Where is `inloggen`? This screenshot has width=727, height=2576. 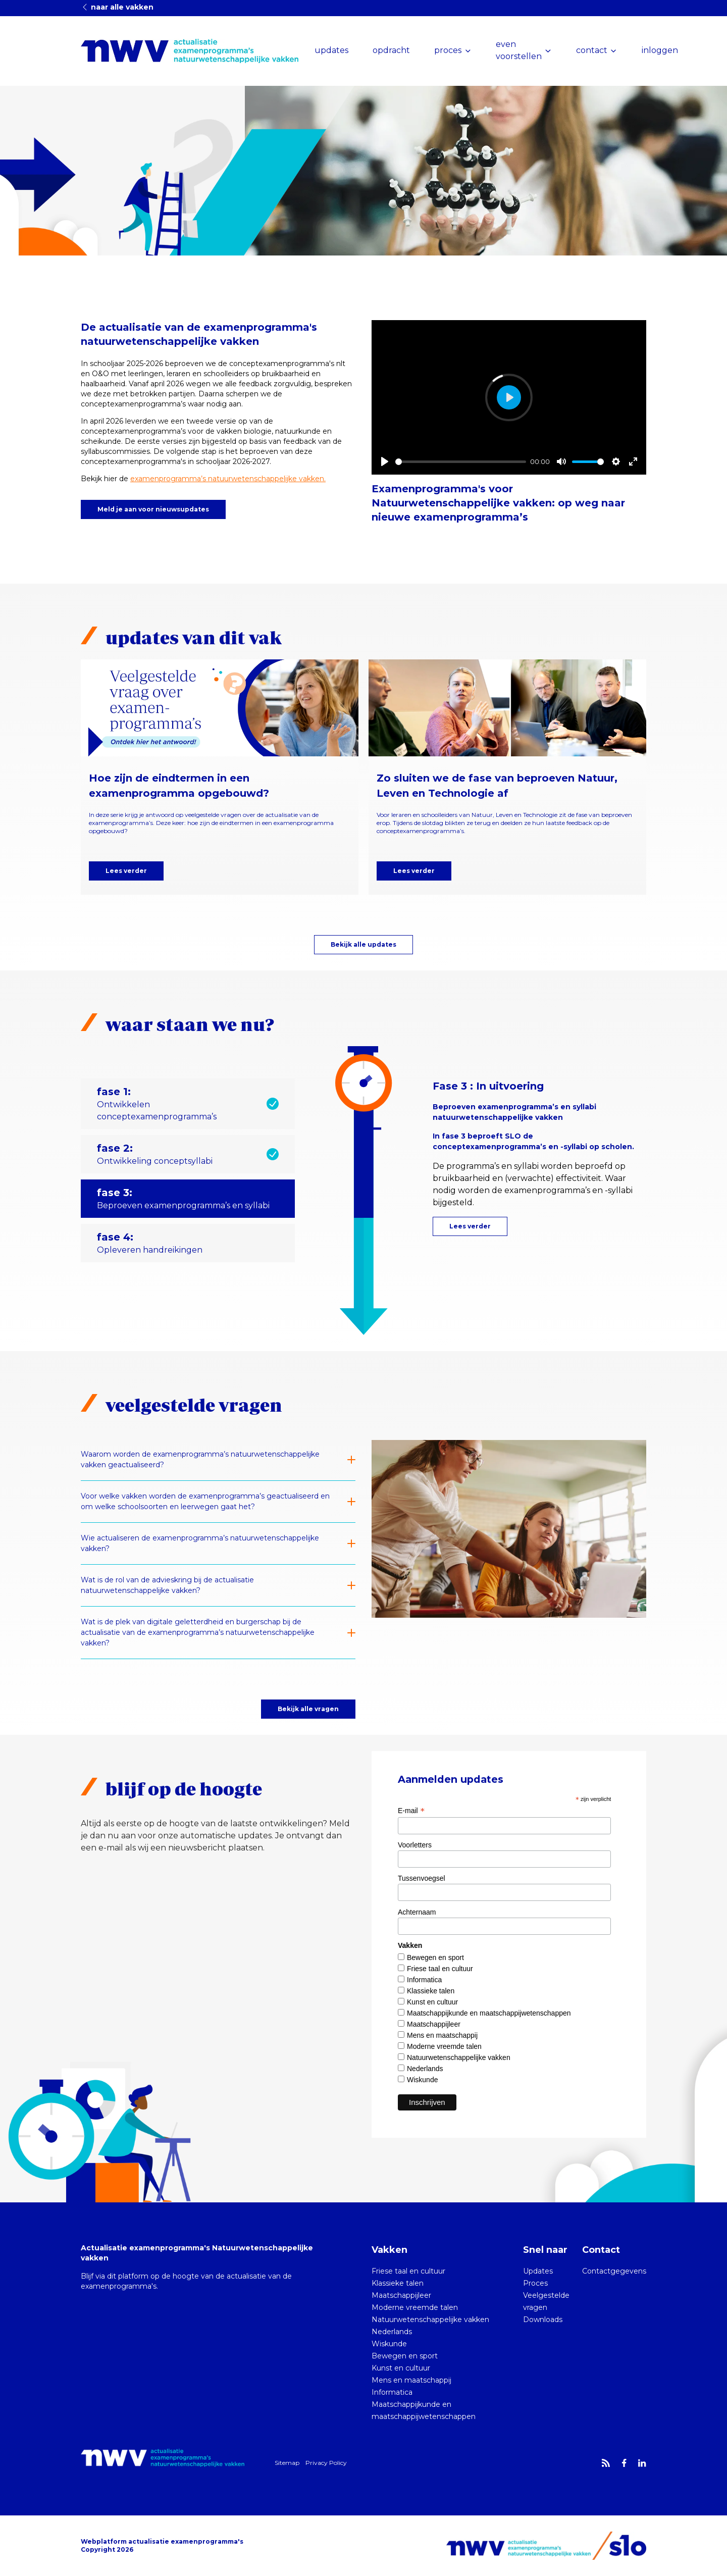 inloggen is located at coordinates (660, 50).